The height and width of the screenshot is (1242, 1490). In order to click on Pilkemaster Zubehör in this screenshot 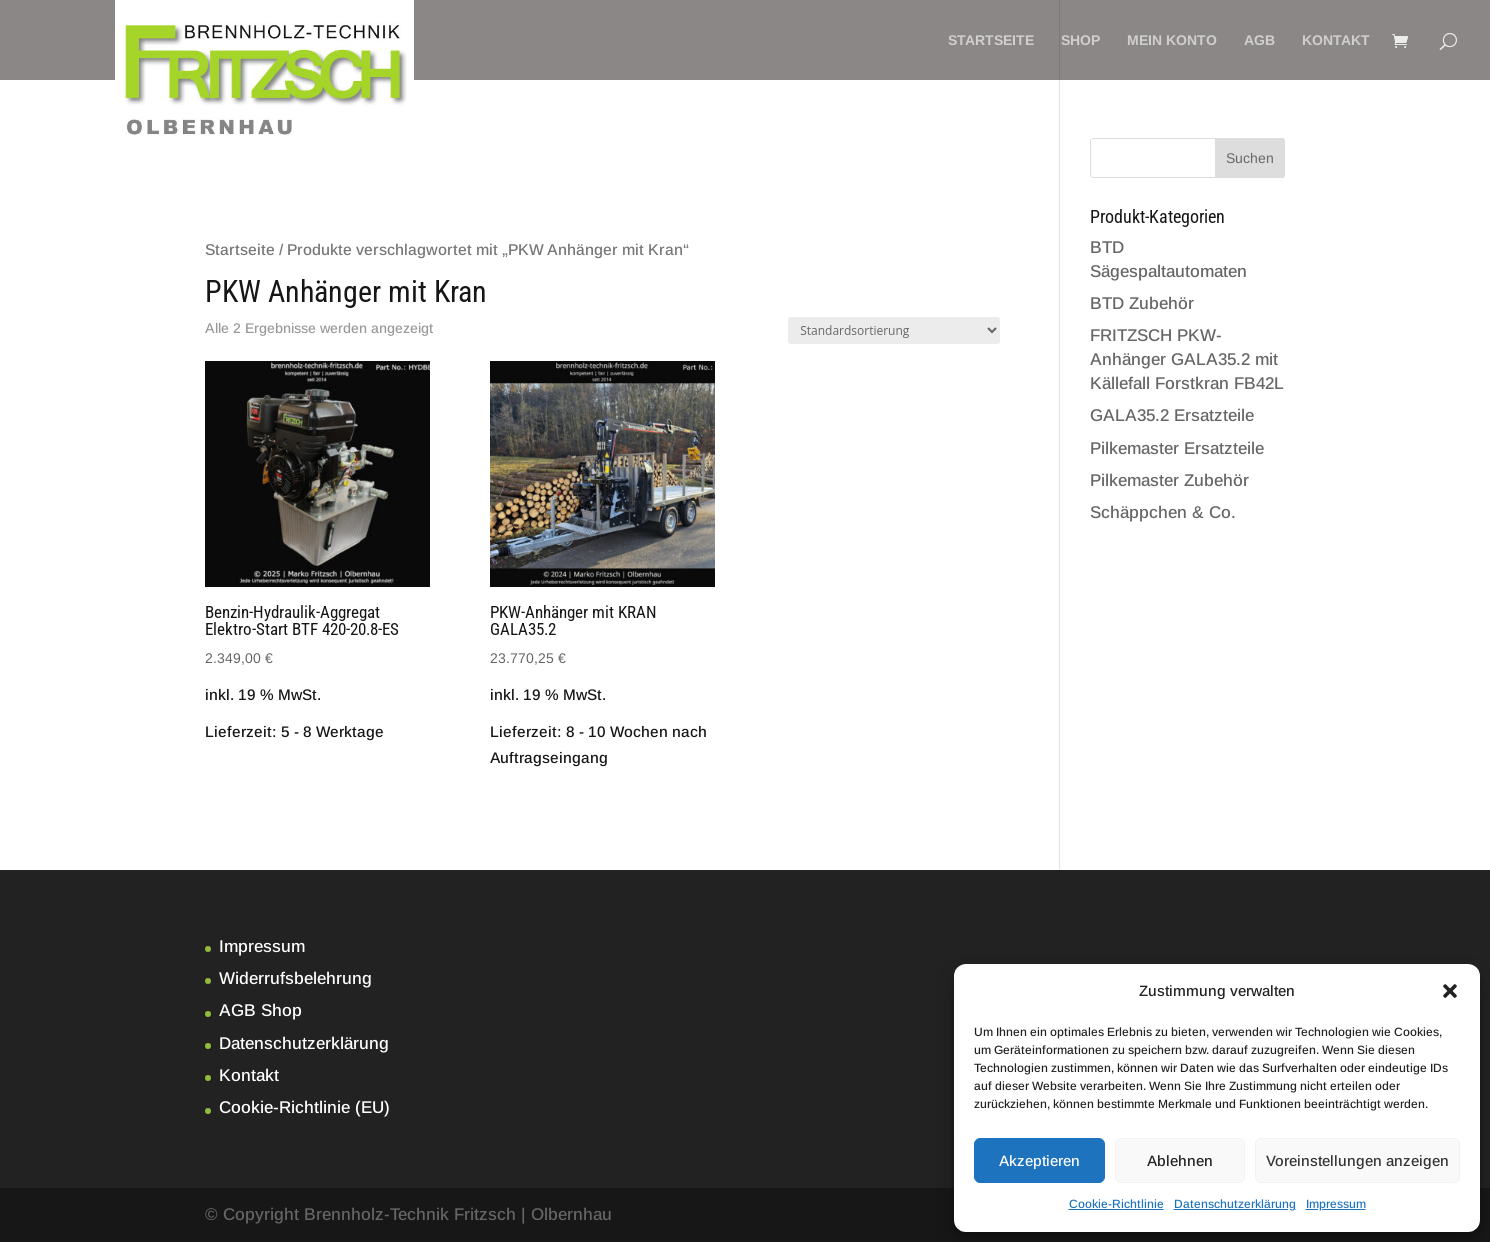, I will do `click(1169, 480)`.